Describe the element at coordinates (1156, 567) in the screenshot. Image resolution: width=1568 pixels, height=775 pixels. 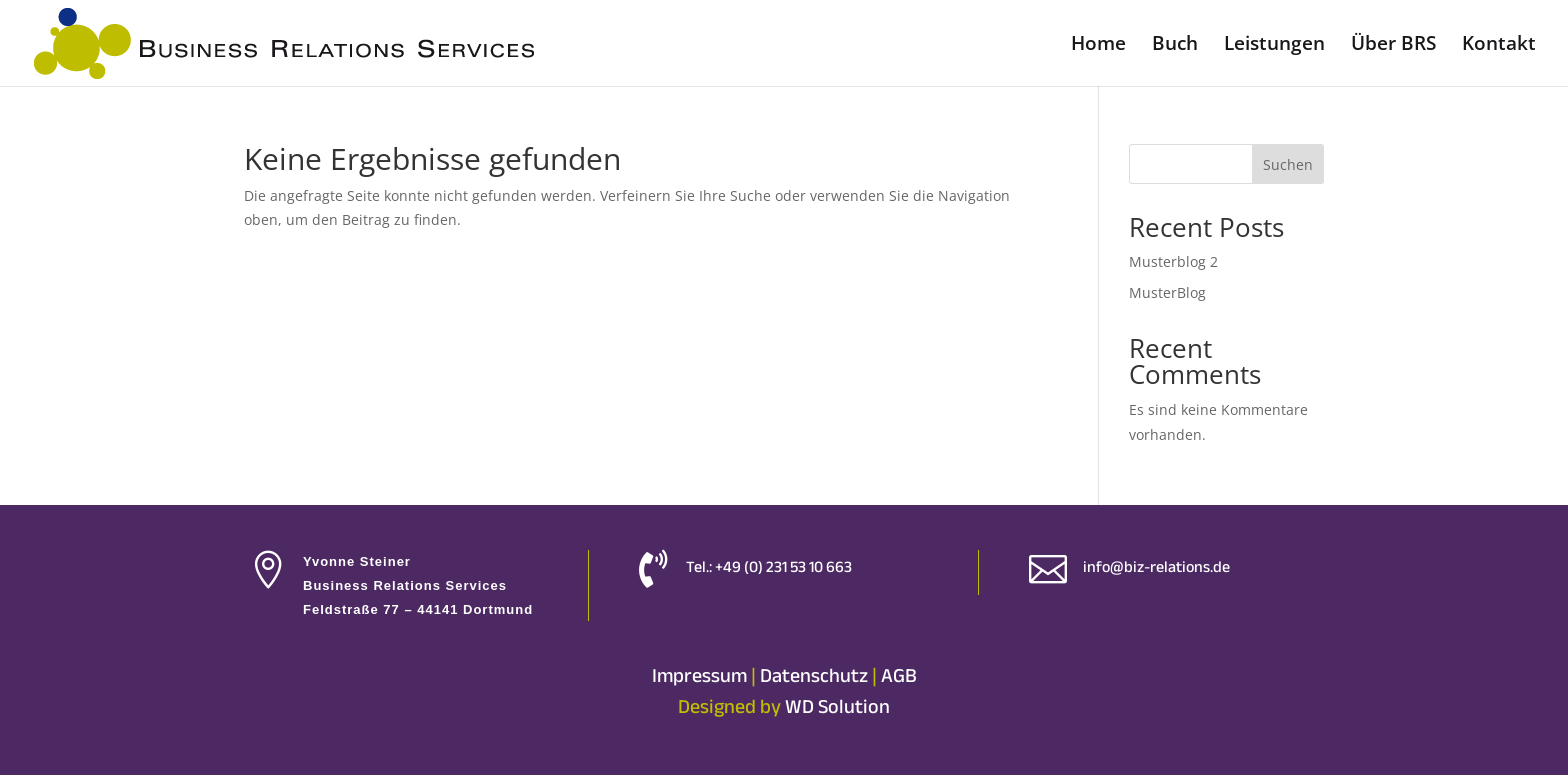
I see `info@biz-relations.de` at that location.